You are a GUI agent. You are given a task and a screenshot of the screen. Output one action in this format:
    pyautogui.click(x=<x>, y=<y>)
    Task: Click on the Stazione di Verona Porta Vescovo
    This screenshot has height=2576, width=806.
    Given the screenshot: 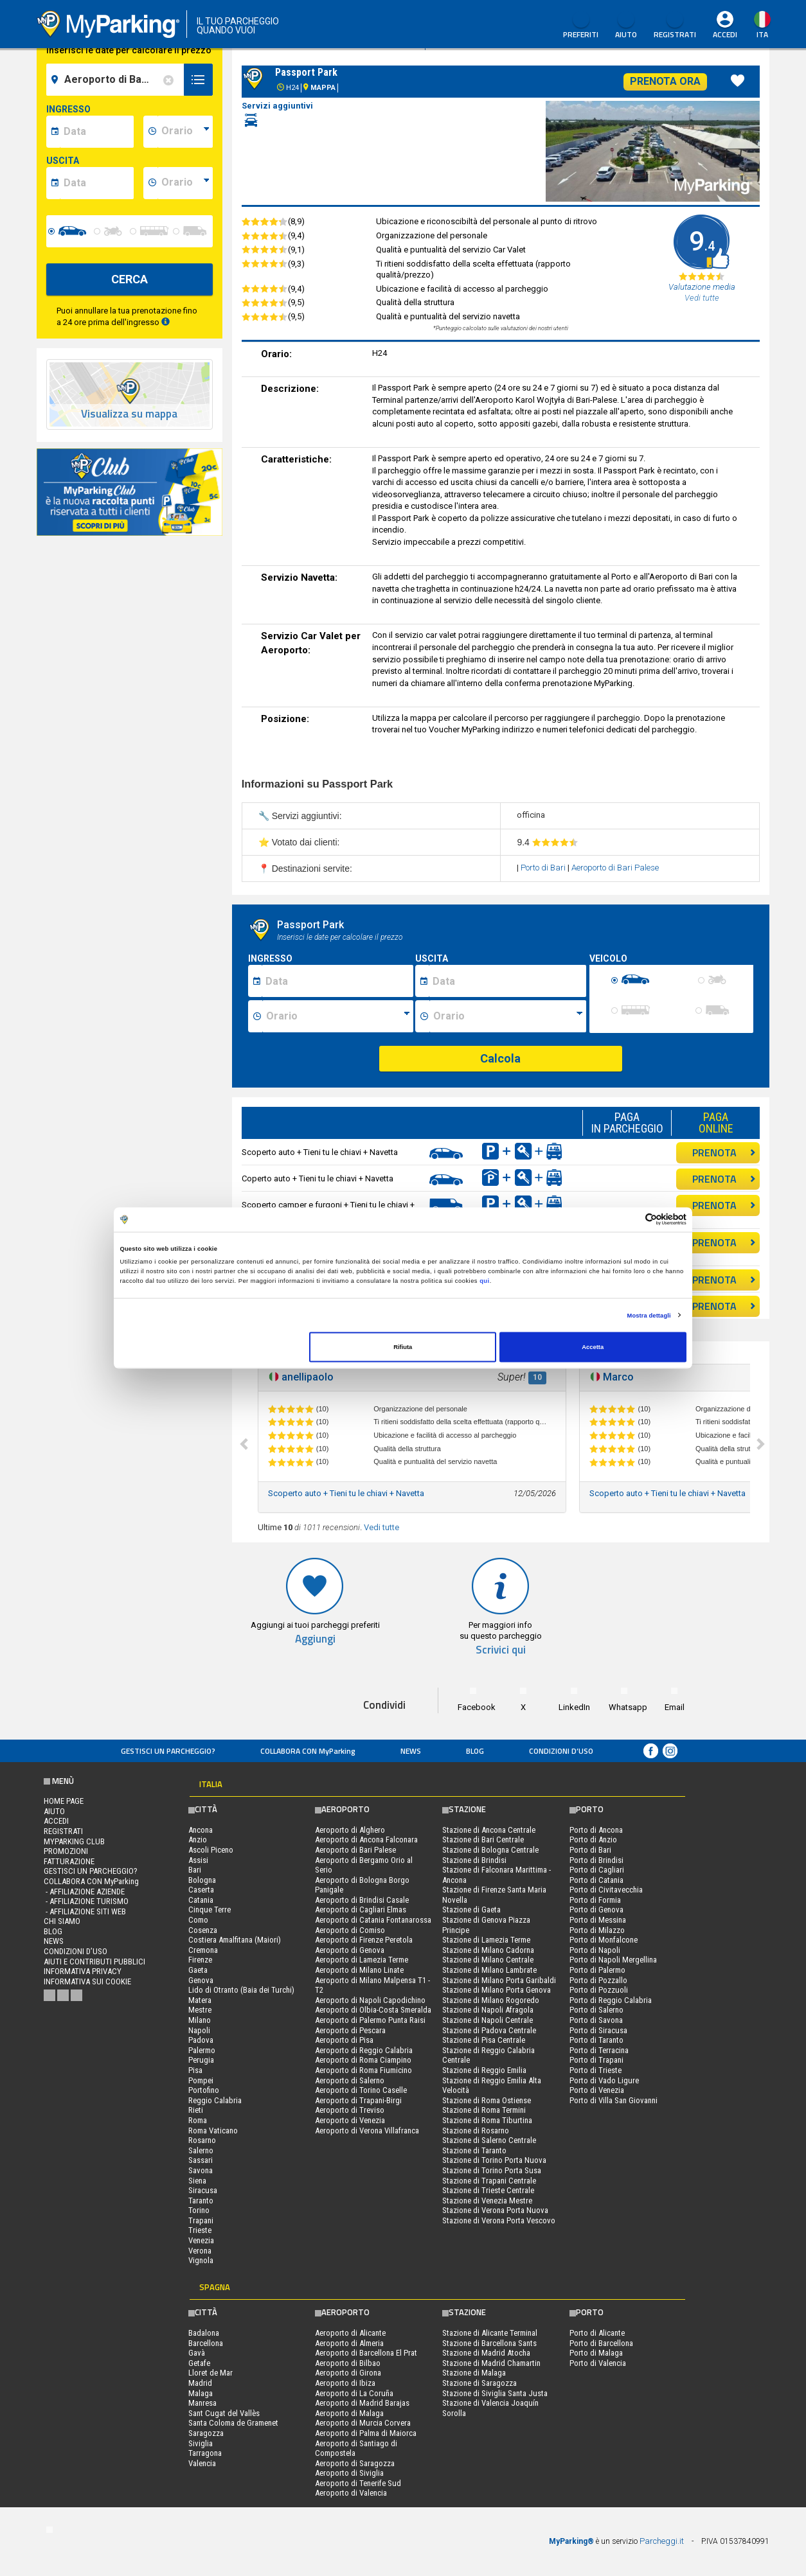 What is the action you would take?
    pyautogui.click(x=498, y=2220)
    